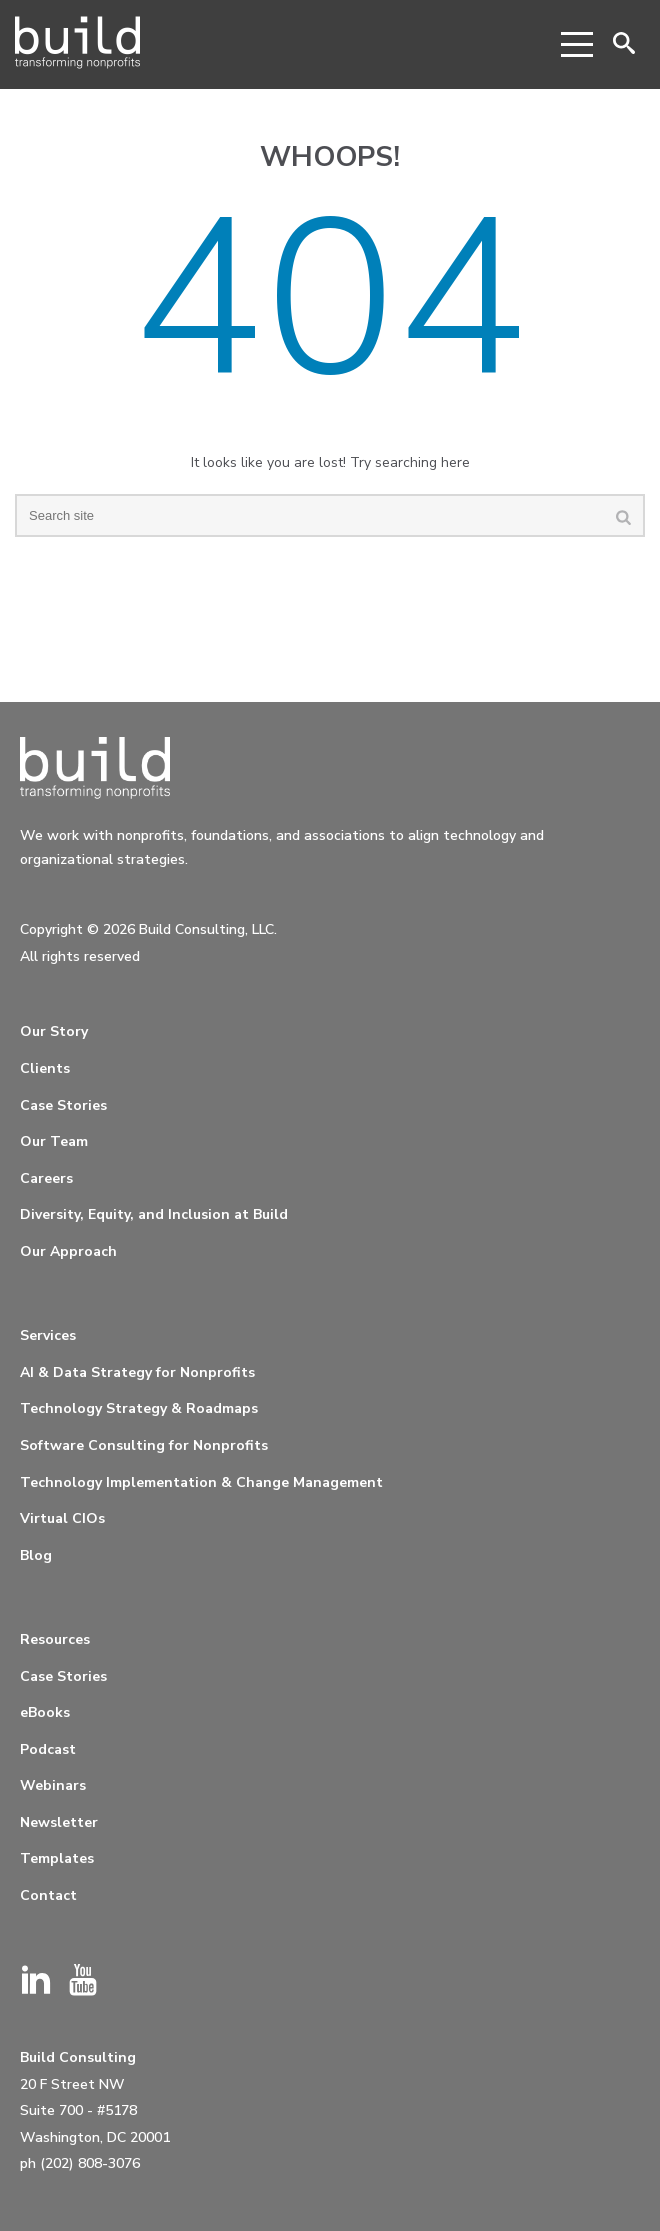  Describe the element at coordinates (48, 1895) in the screenshot. I see `Contact` at that location.